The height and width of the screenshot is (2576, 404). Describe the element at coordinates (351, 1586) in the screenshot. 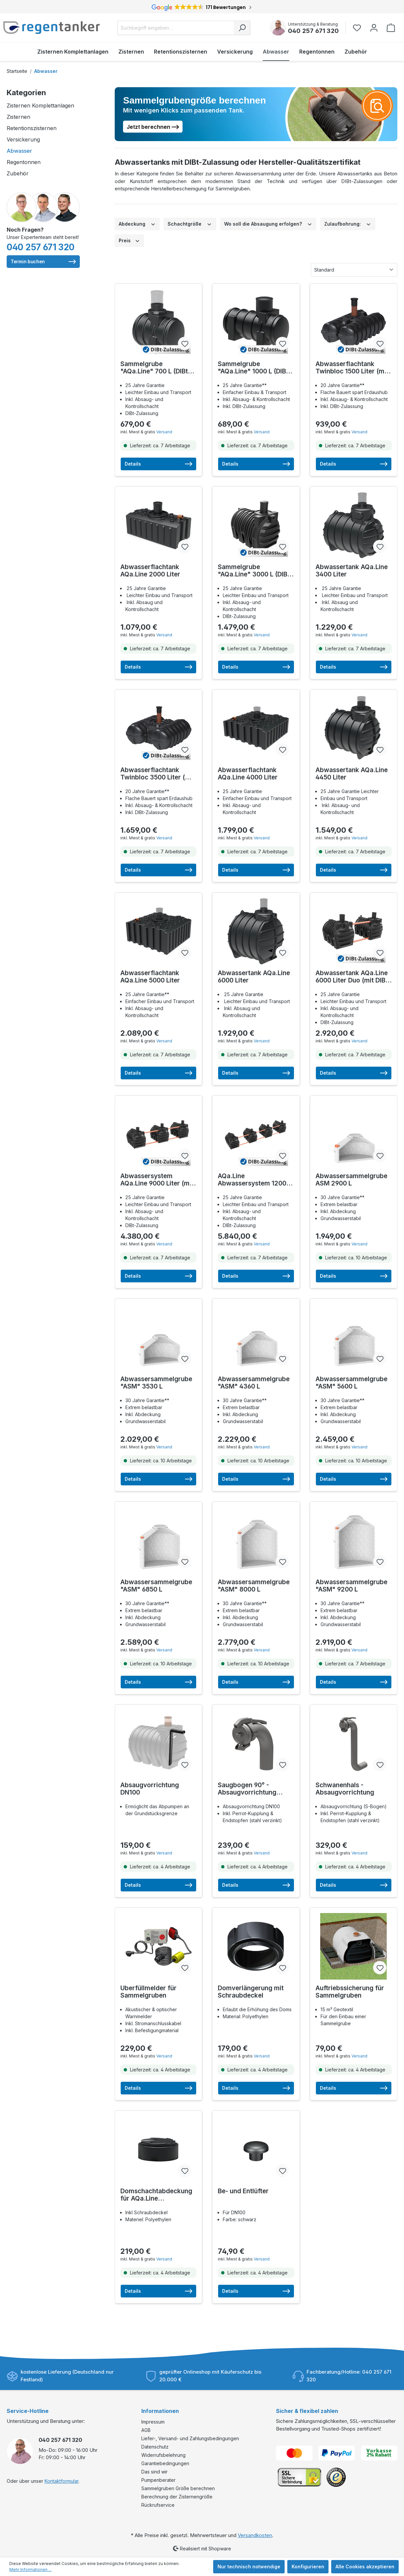

I see `Abwassersammelgrube "ASM" 9200 L` at that location.